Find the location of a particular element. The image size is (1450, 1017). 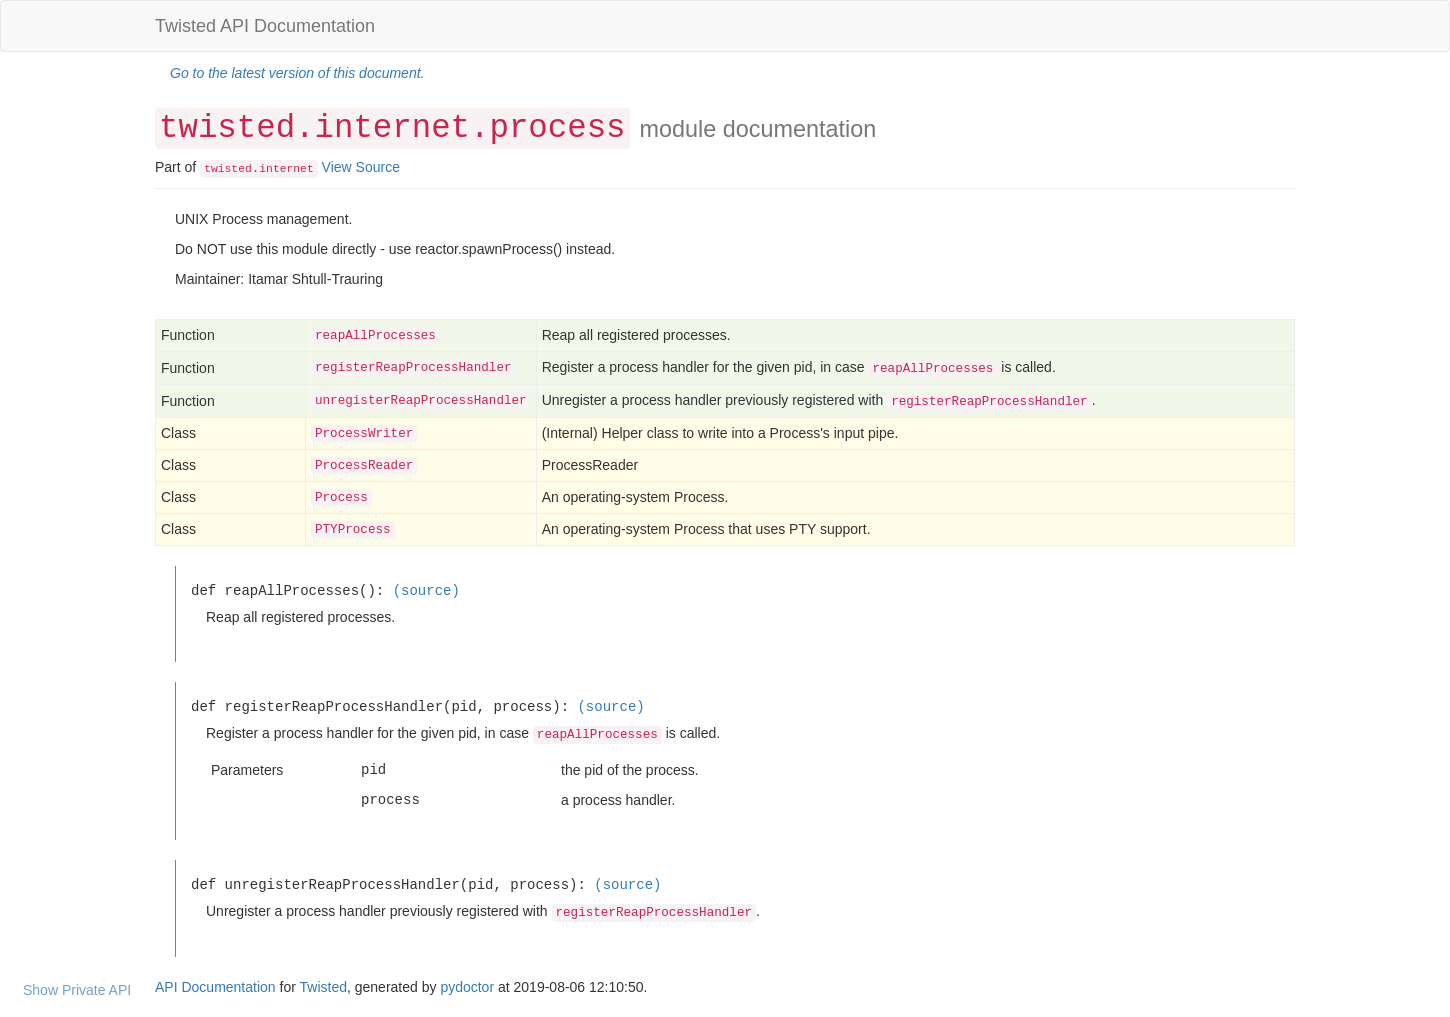

ProcessReader is located at coordinates (364, 466).